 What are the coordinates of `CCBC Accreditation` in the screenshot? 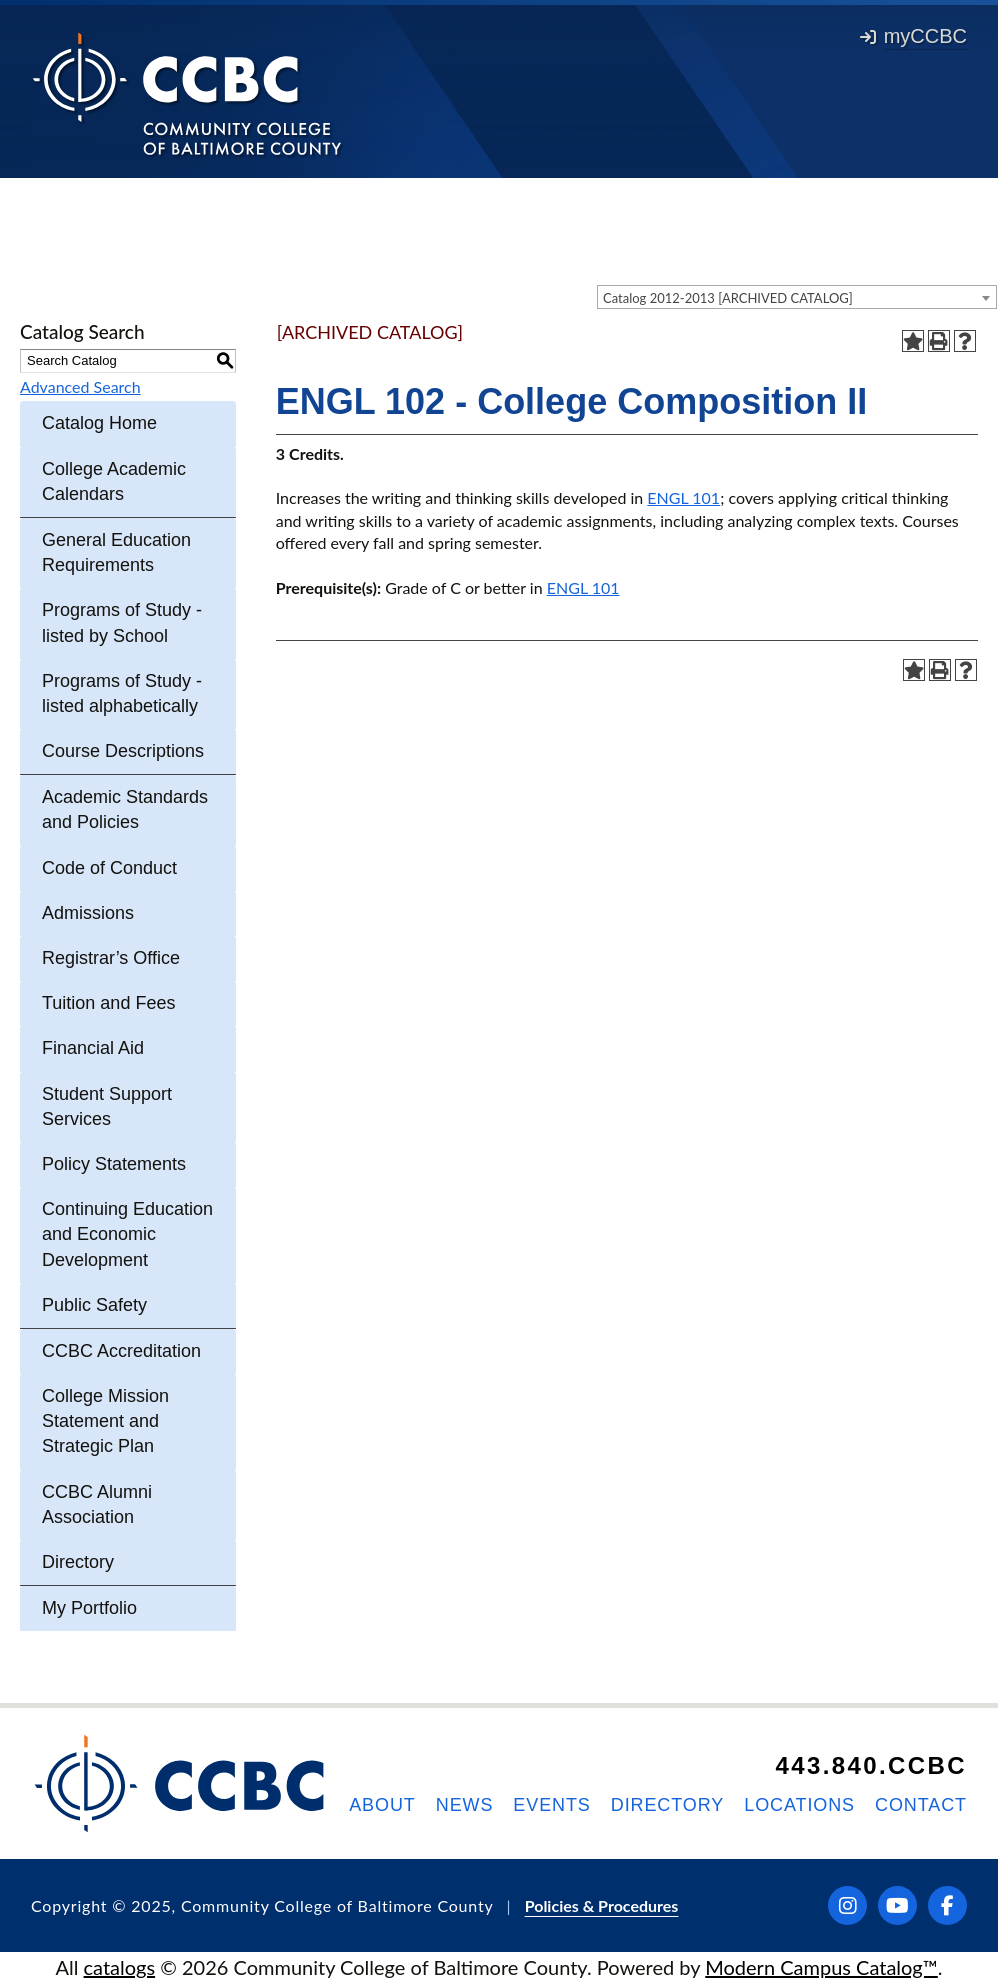 It's located at (121, 1351).